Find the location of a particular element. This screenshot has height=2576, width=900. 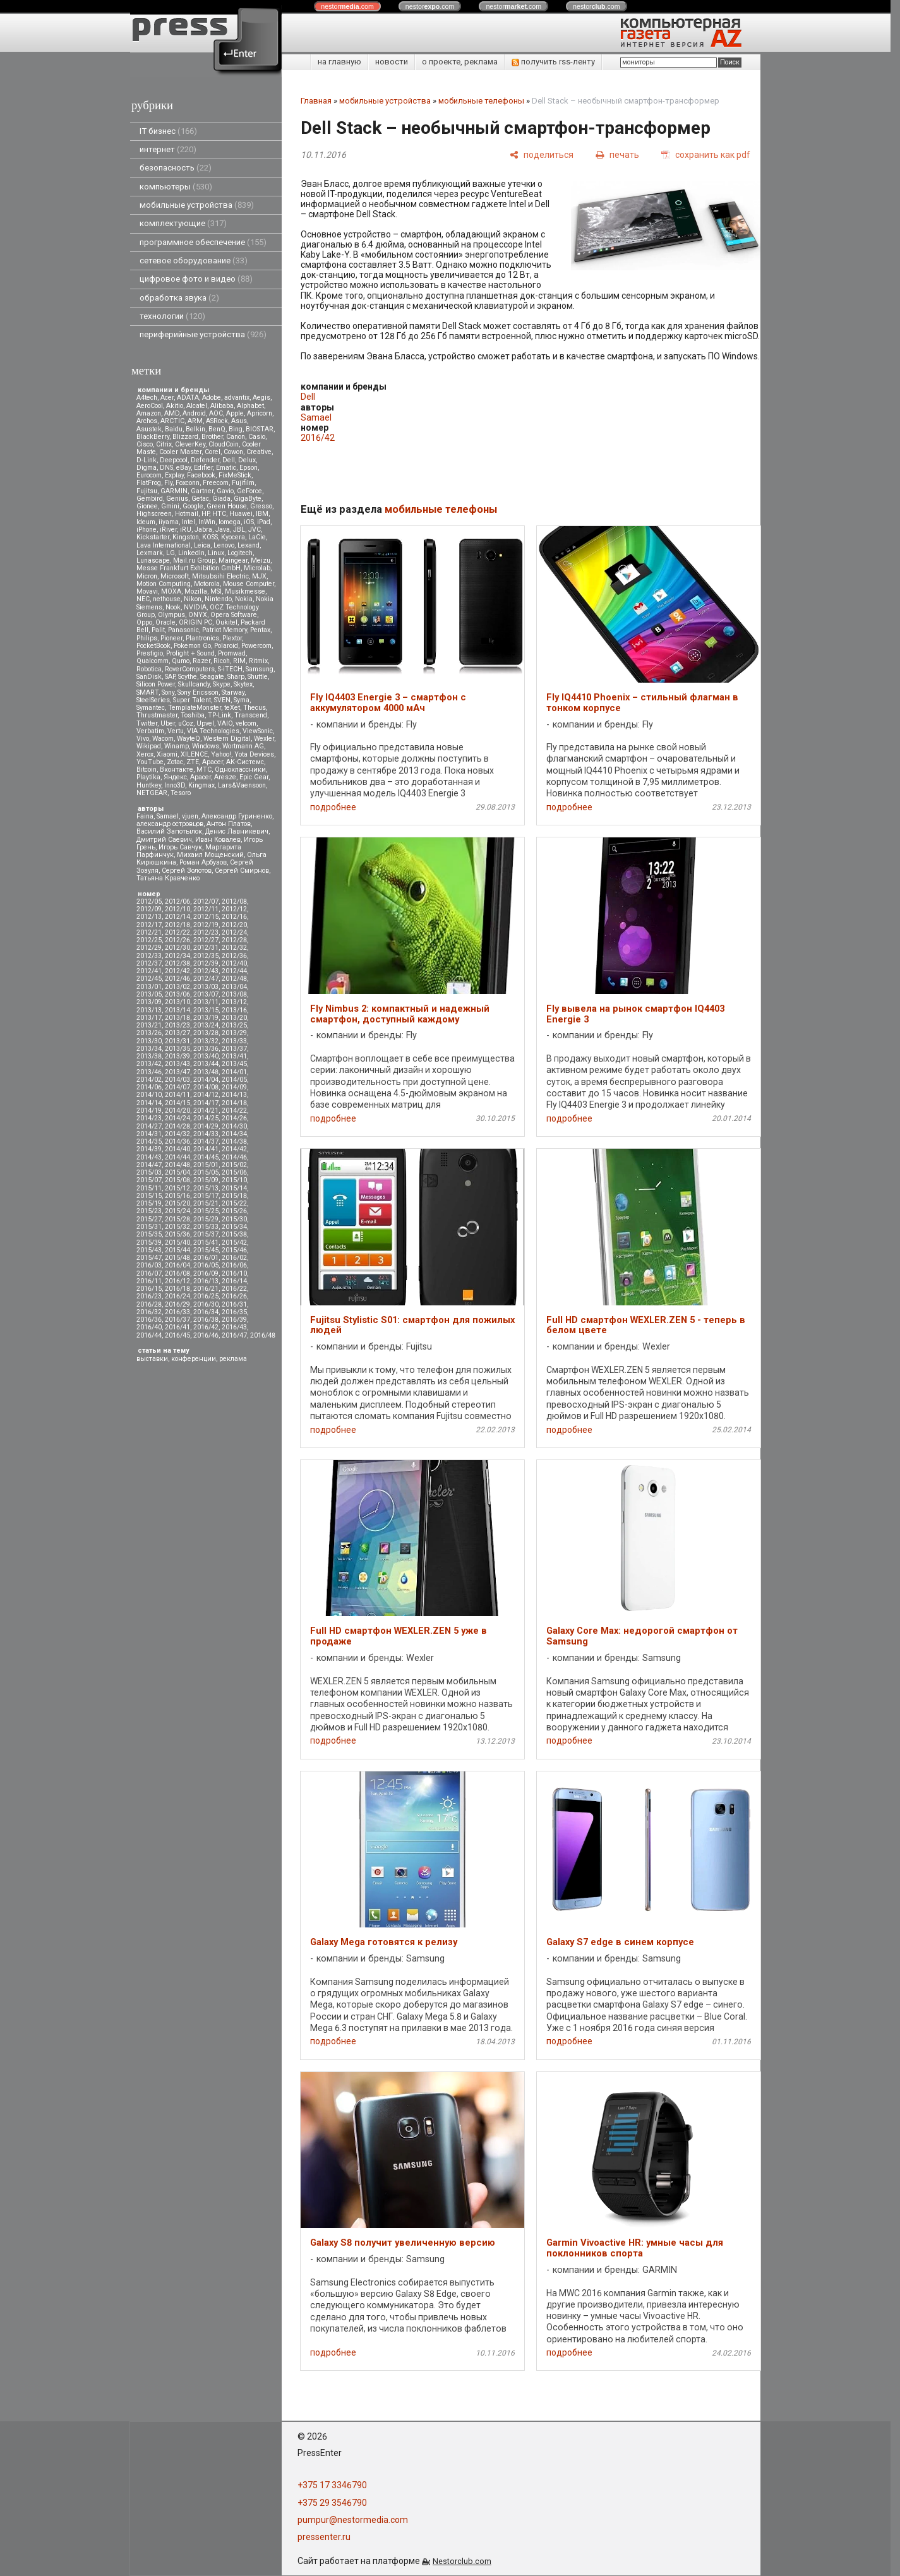

2015/24 is located at coordinates (177, 1211).